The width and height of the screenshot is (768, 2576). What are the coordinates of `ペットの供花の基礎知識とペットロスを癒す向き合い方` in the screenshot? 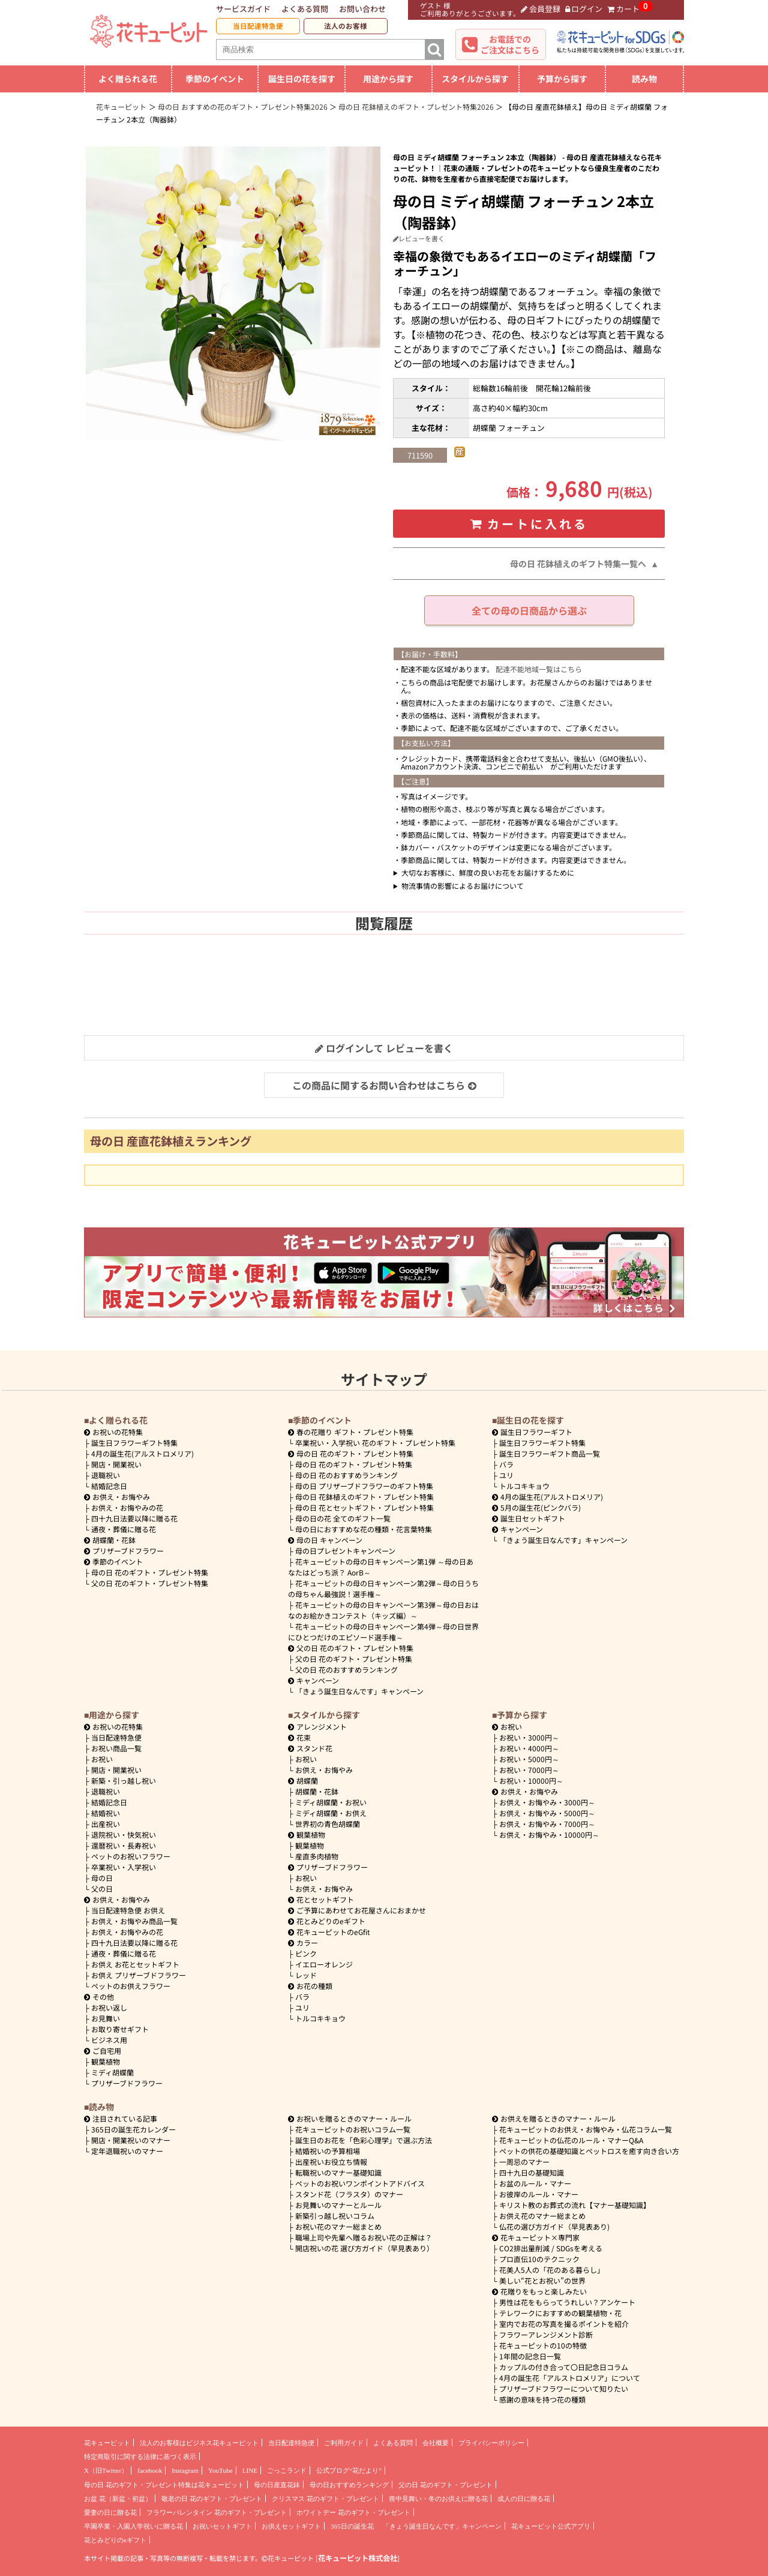 It's located at (589, 2151).